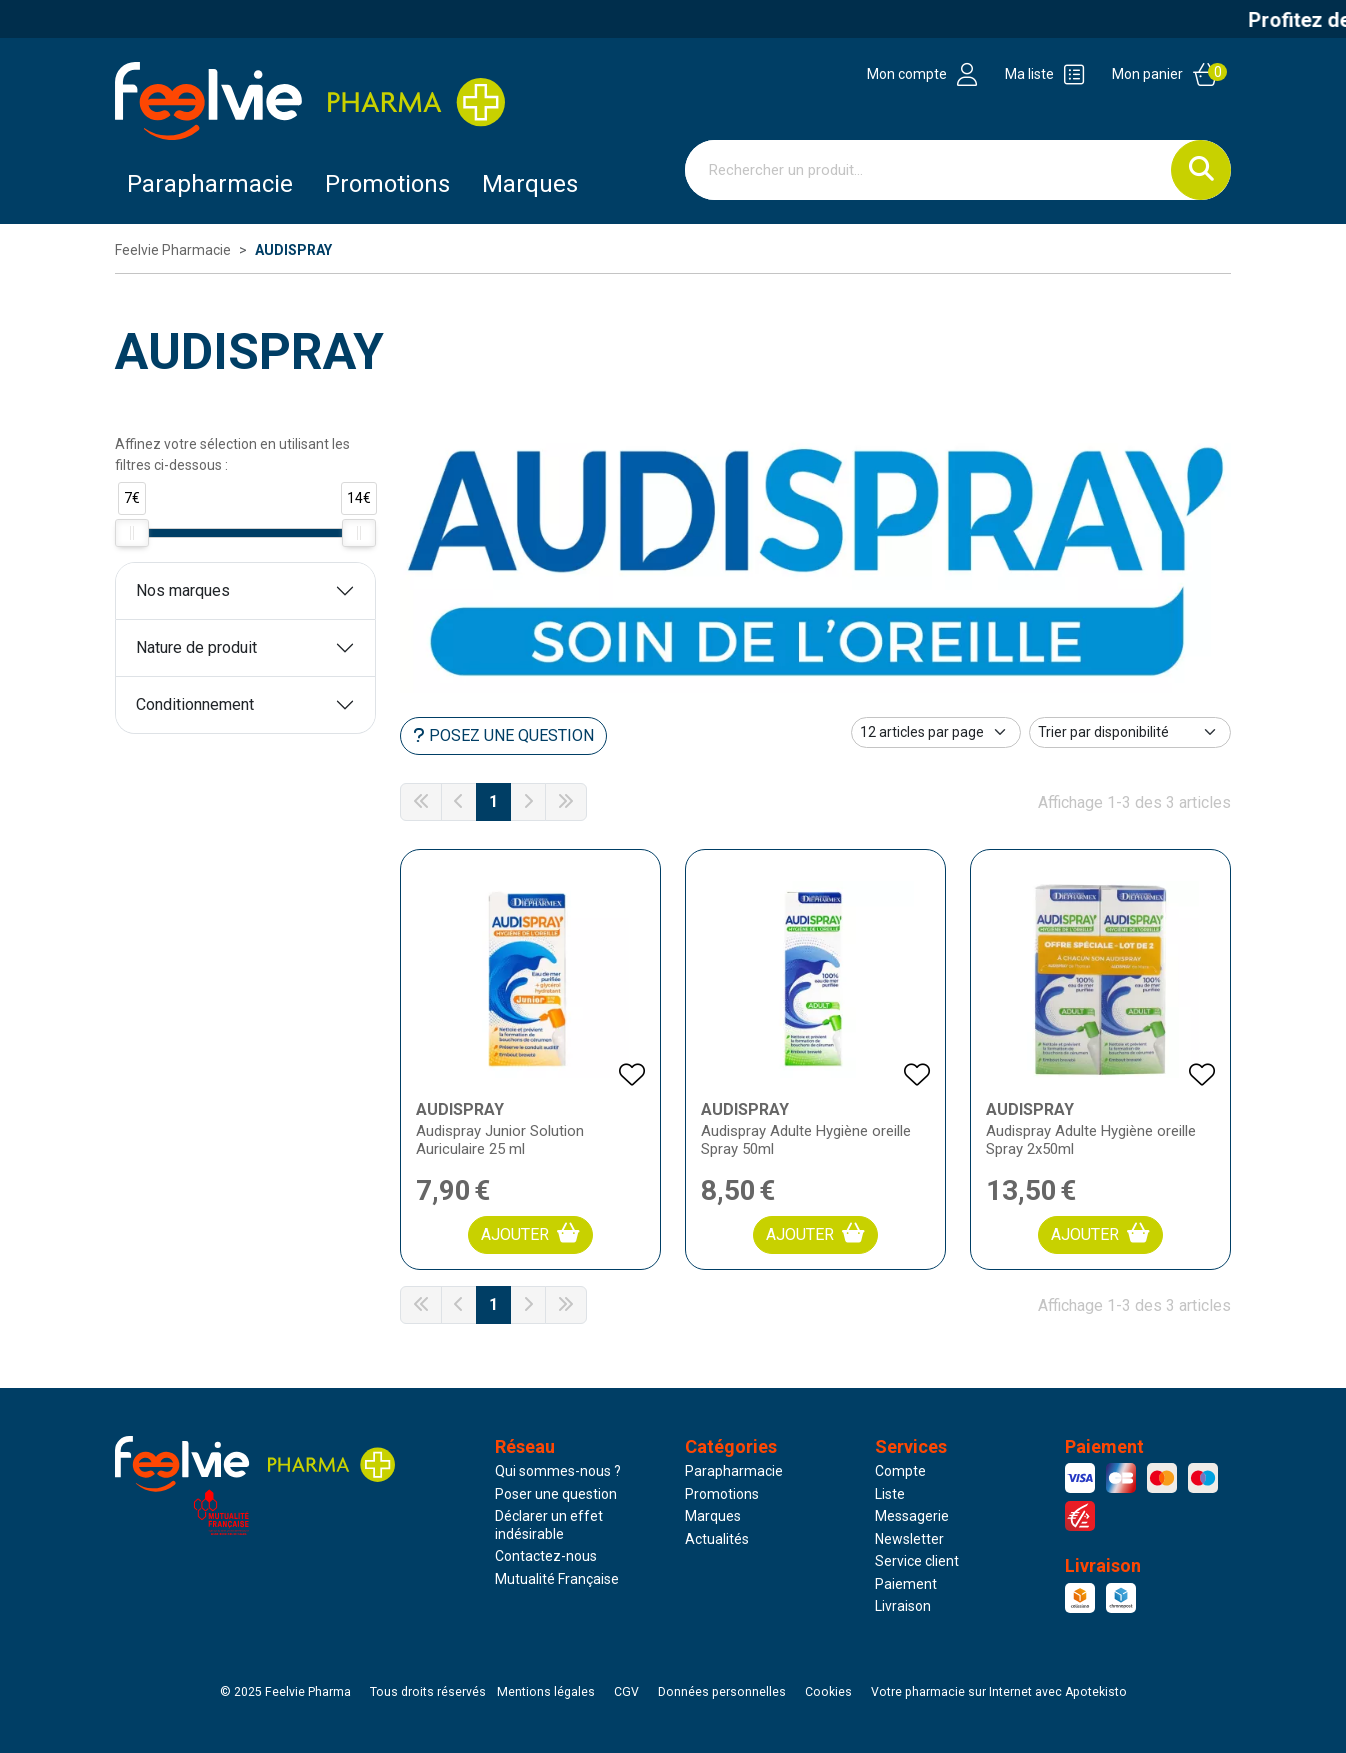 Image resolution: width=1346 pixels, height=1753 pixels. I want to click on Actualités, so click(717, 1539).